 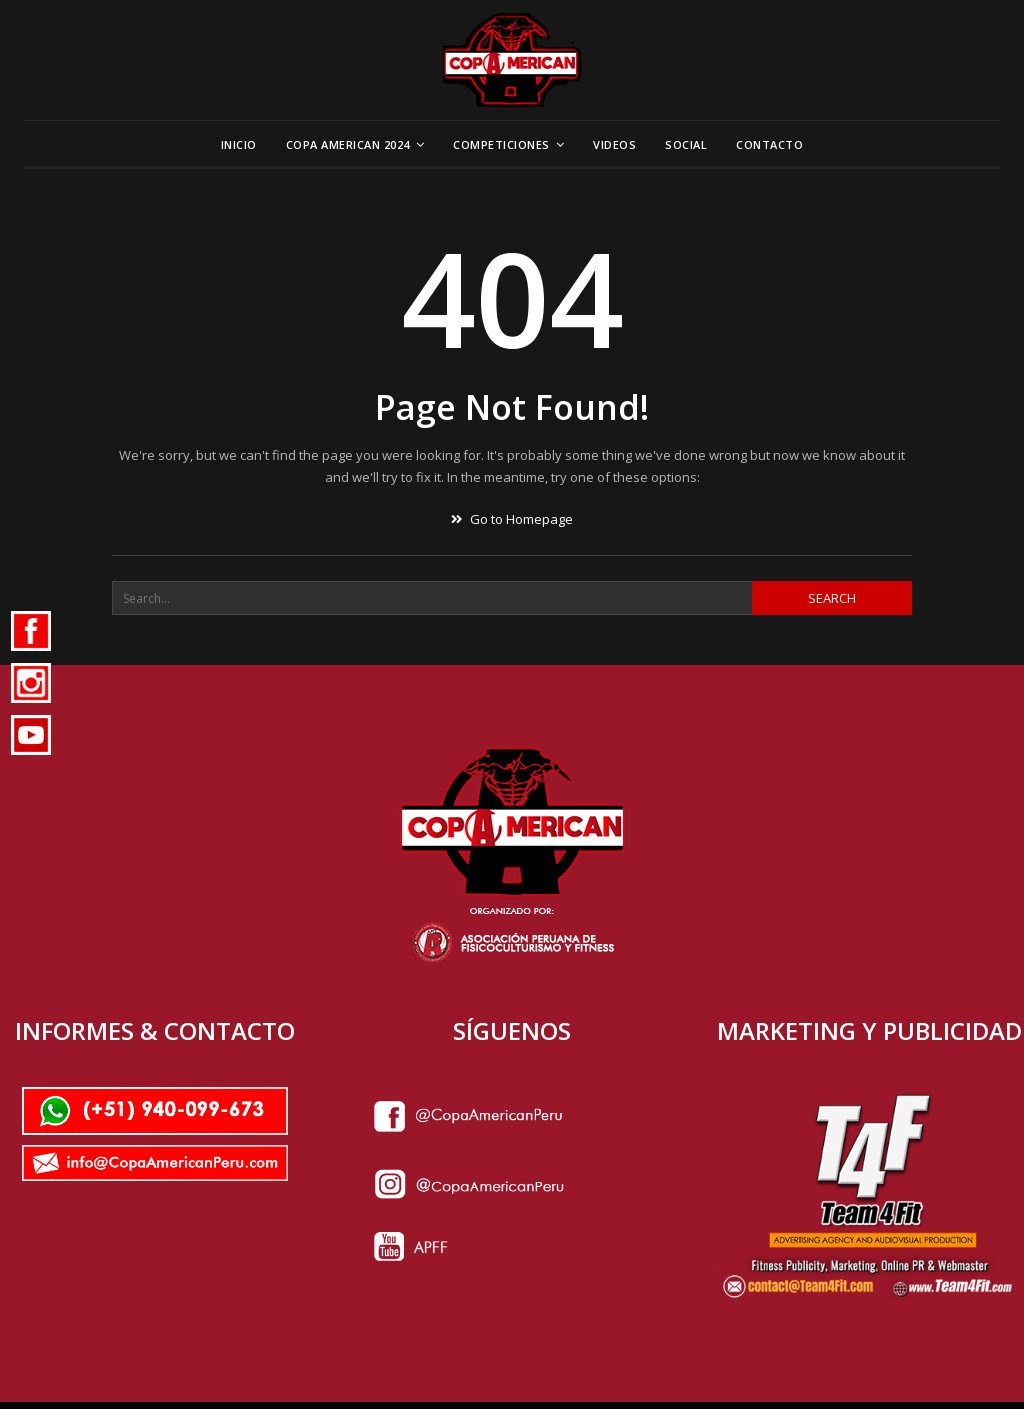 What do you see at coordinates (686, 144) in the screenshot?
I see `Social` at bounding box center [686, 144].